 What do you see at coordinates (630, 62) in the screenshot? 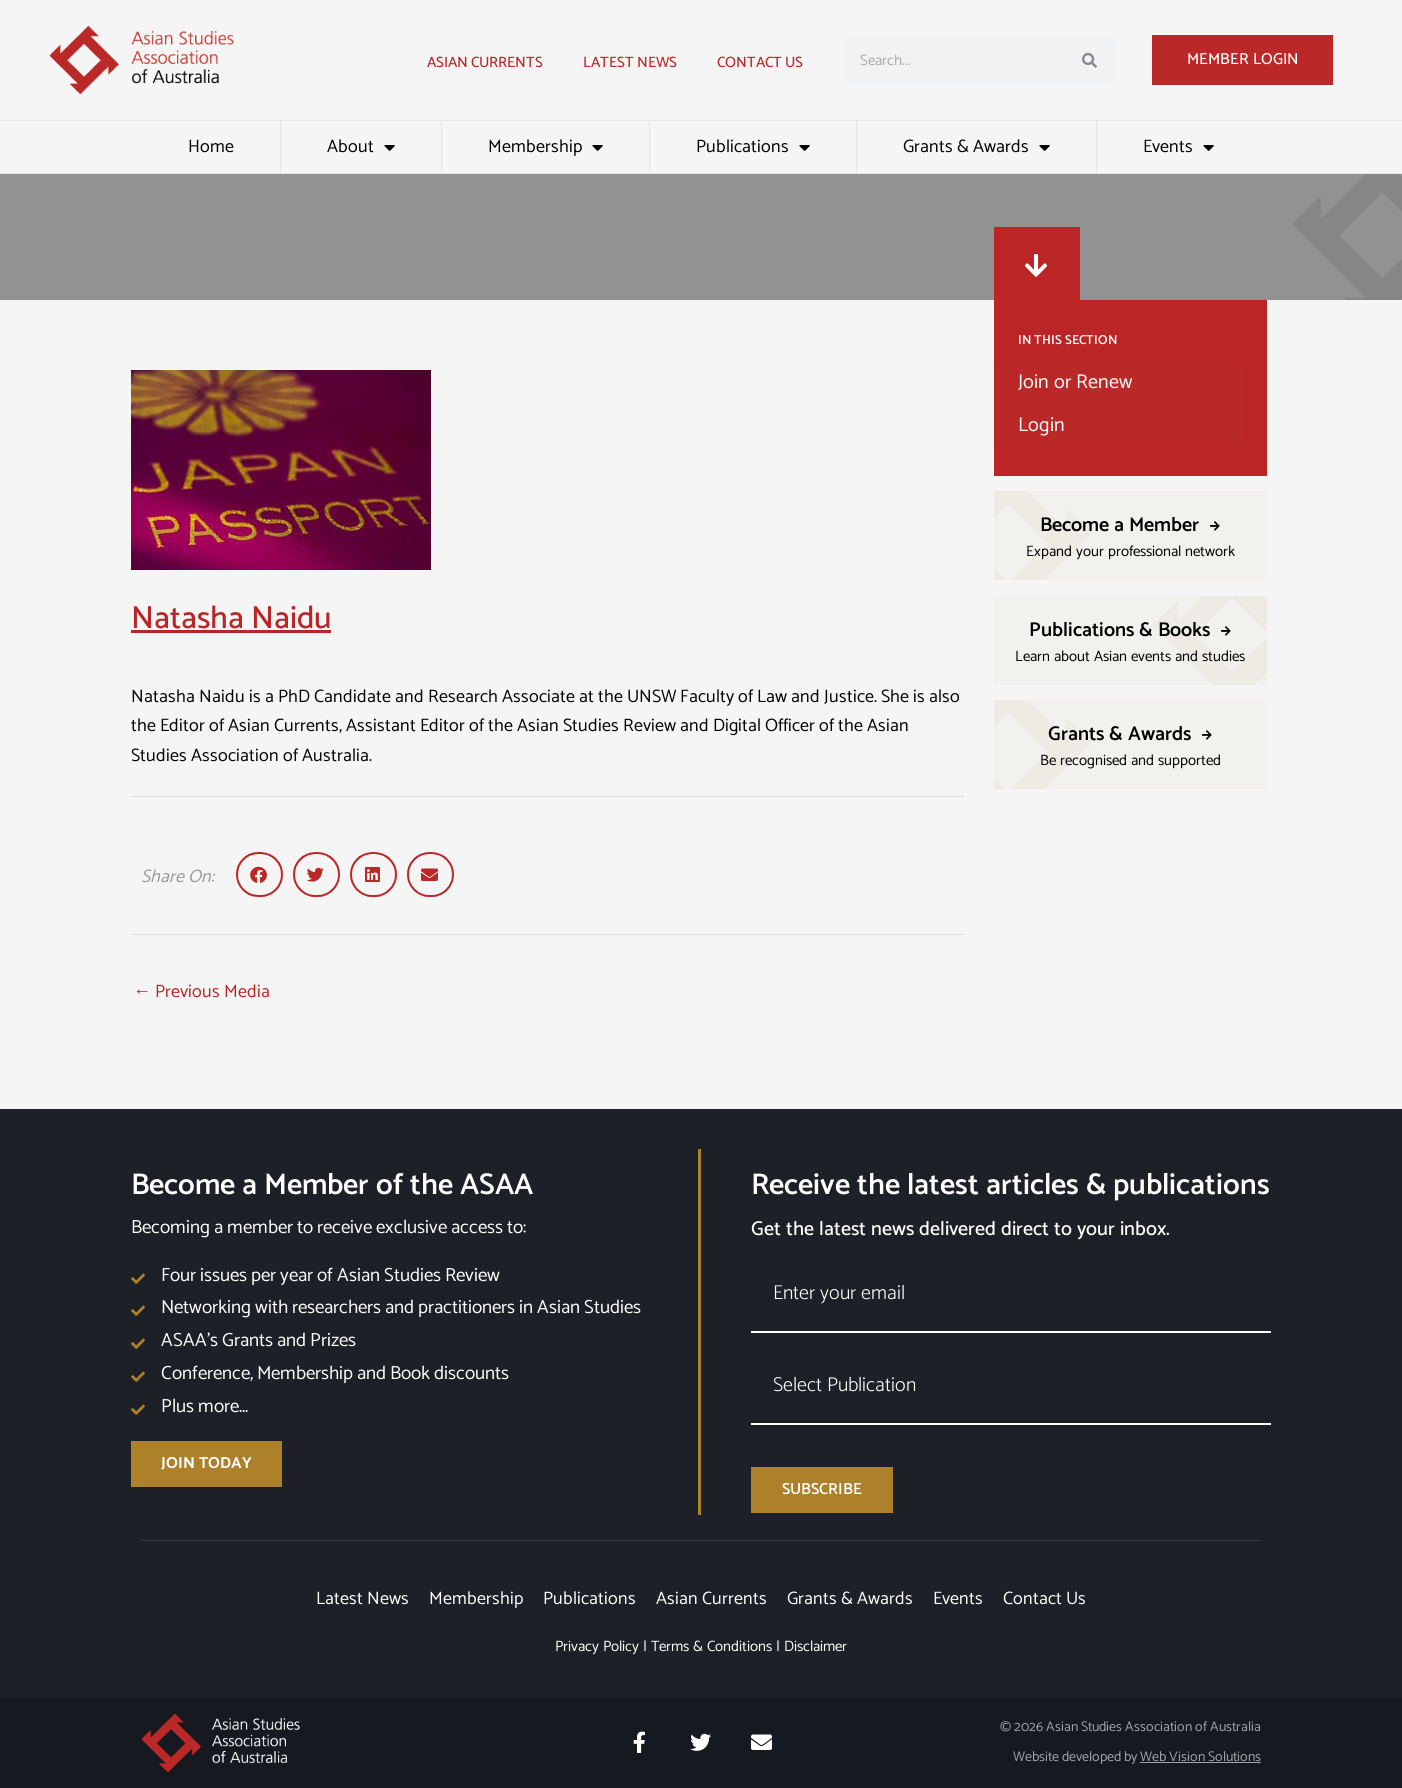
I see `Latest news` at bounding box center [630, 62].